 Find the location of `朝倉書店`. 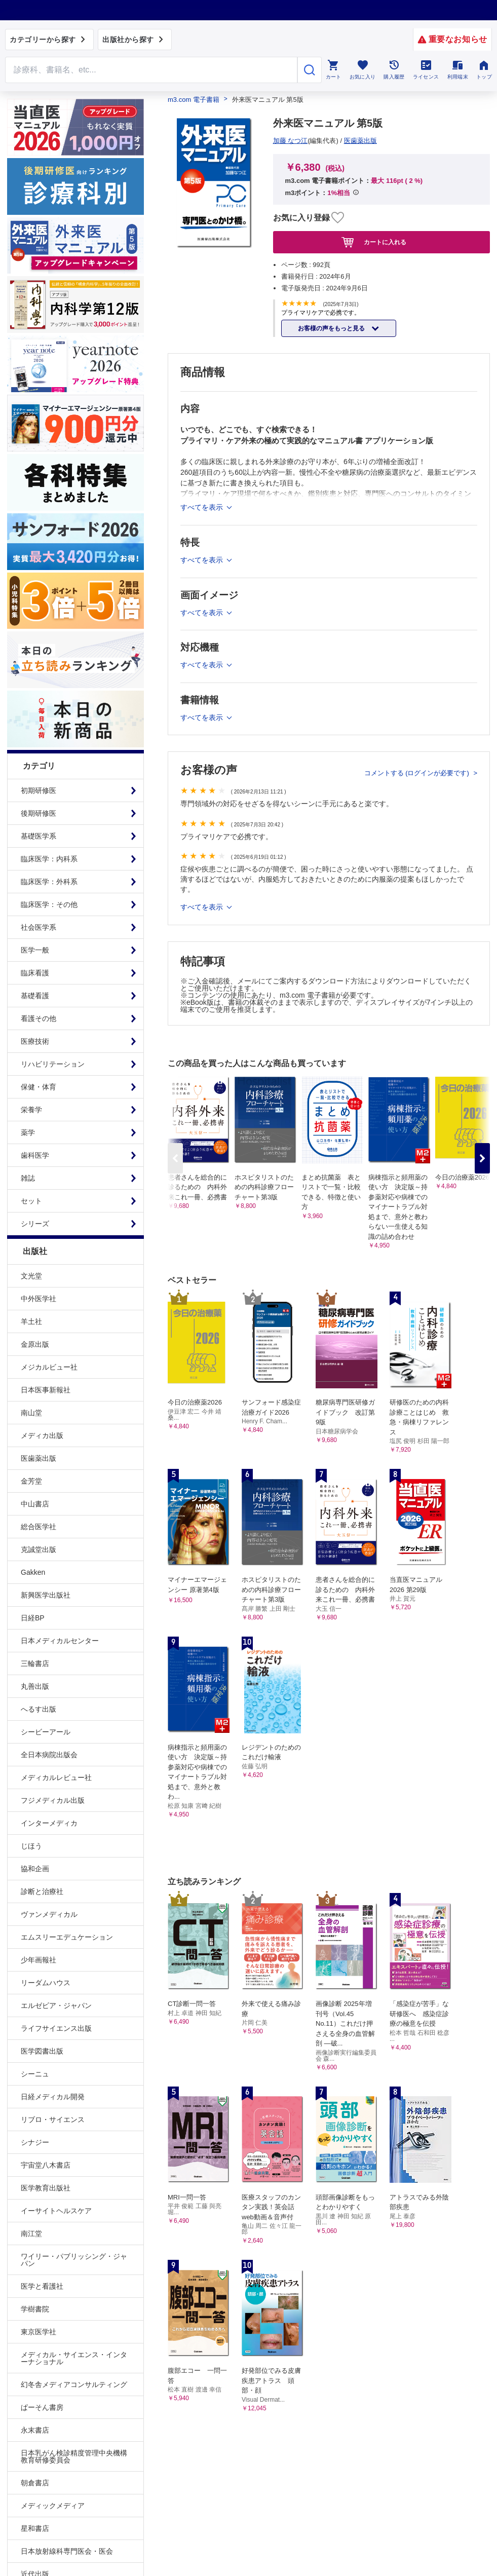

朝倉書店 is located at coordinates (35, 2483).